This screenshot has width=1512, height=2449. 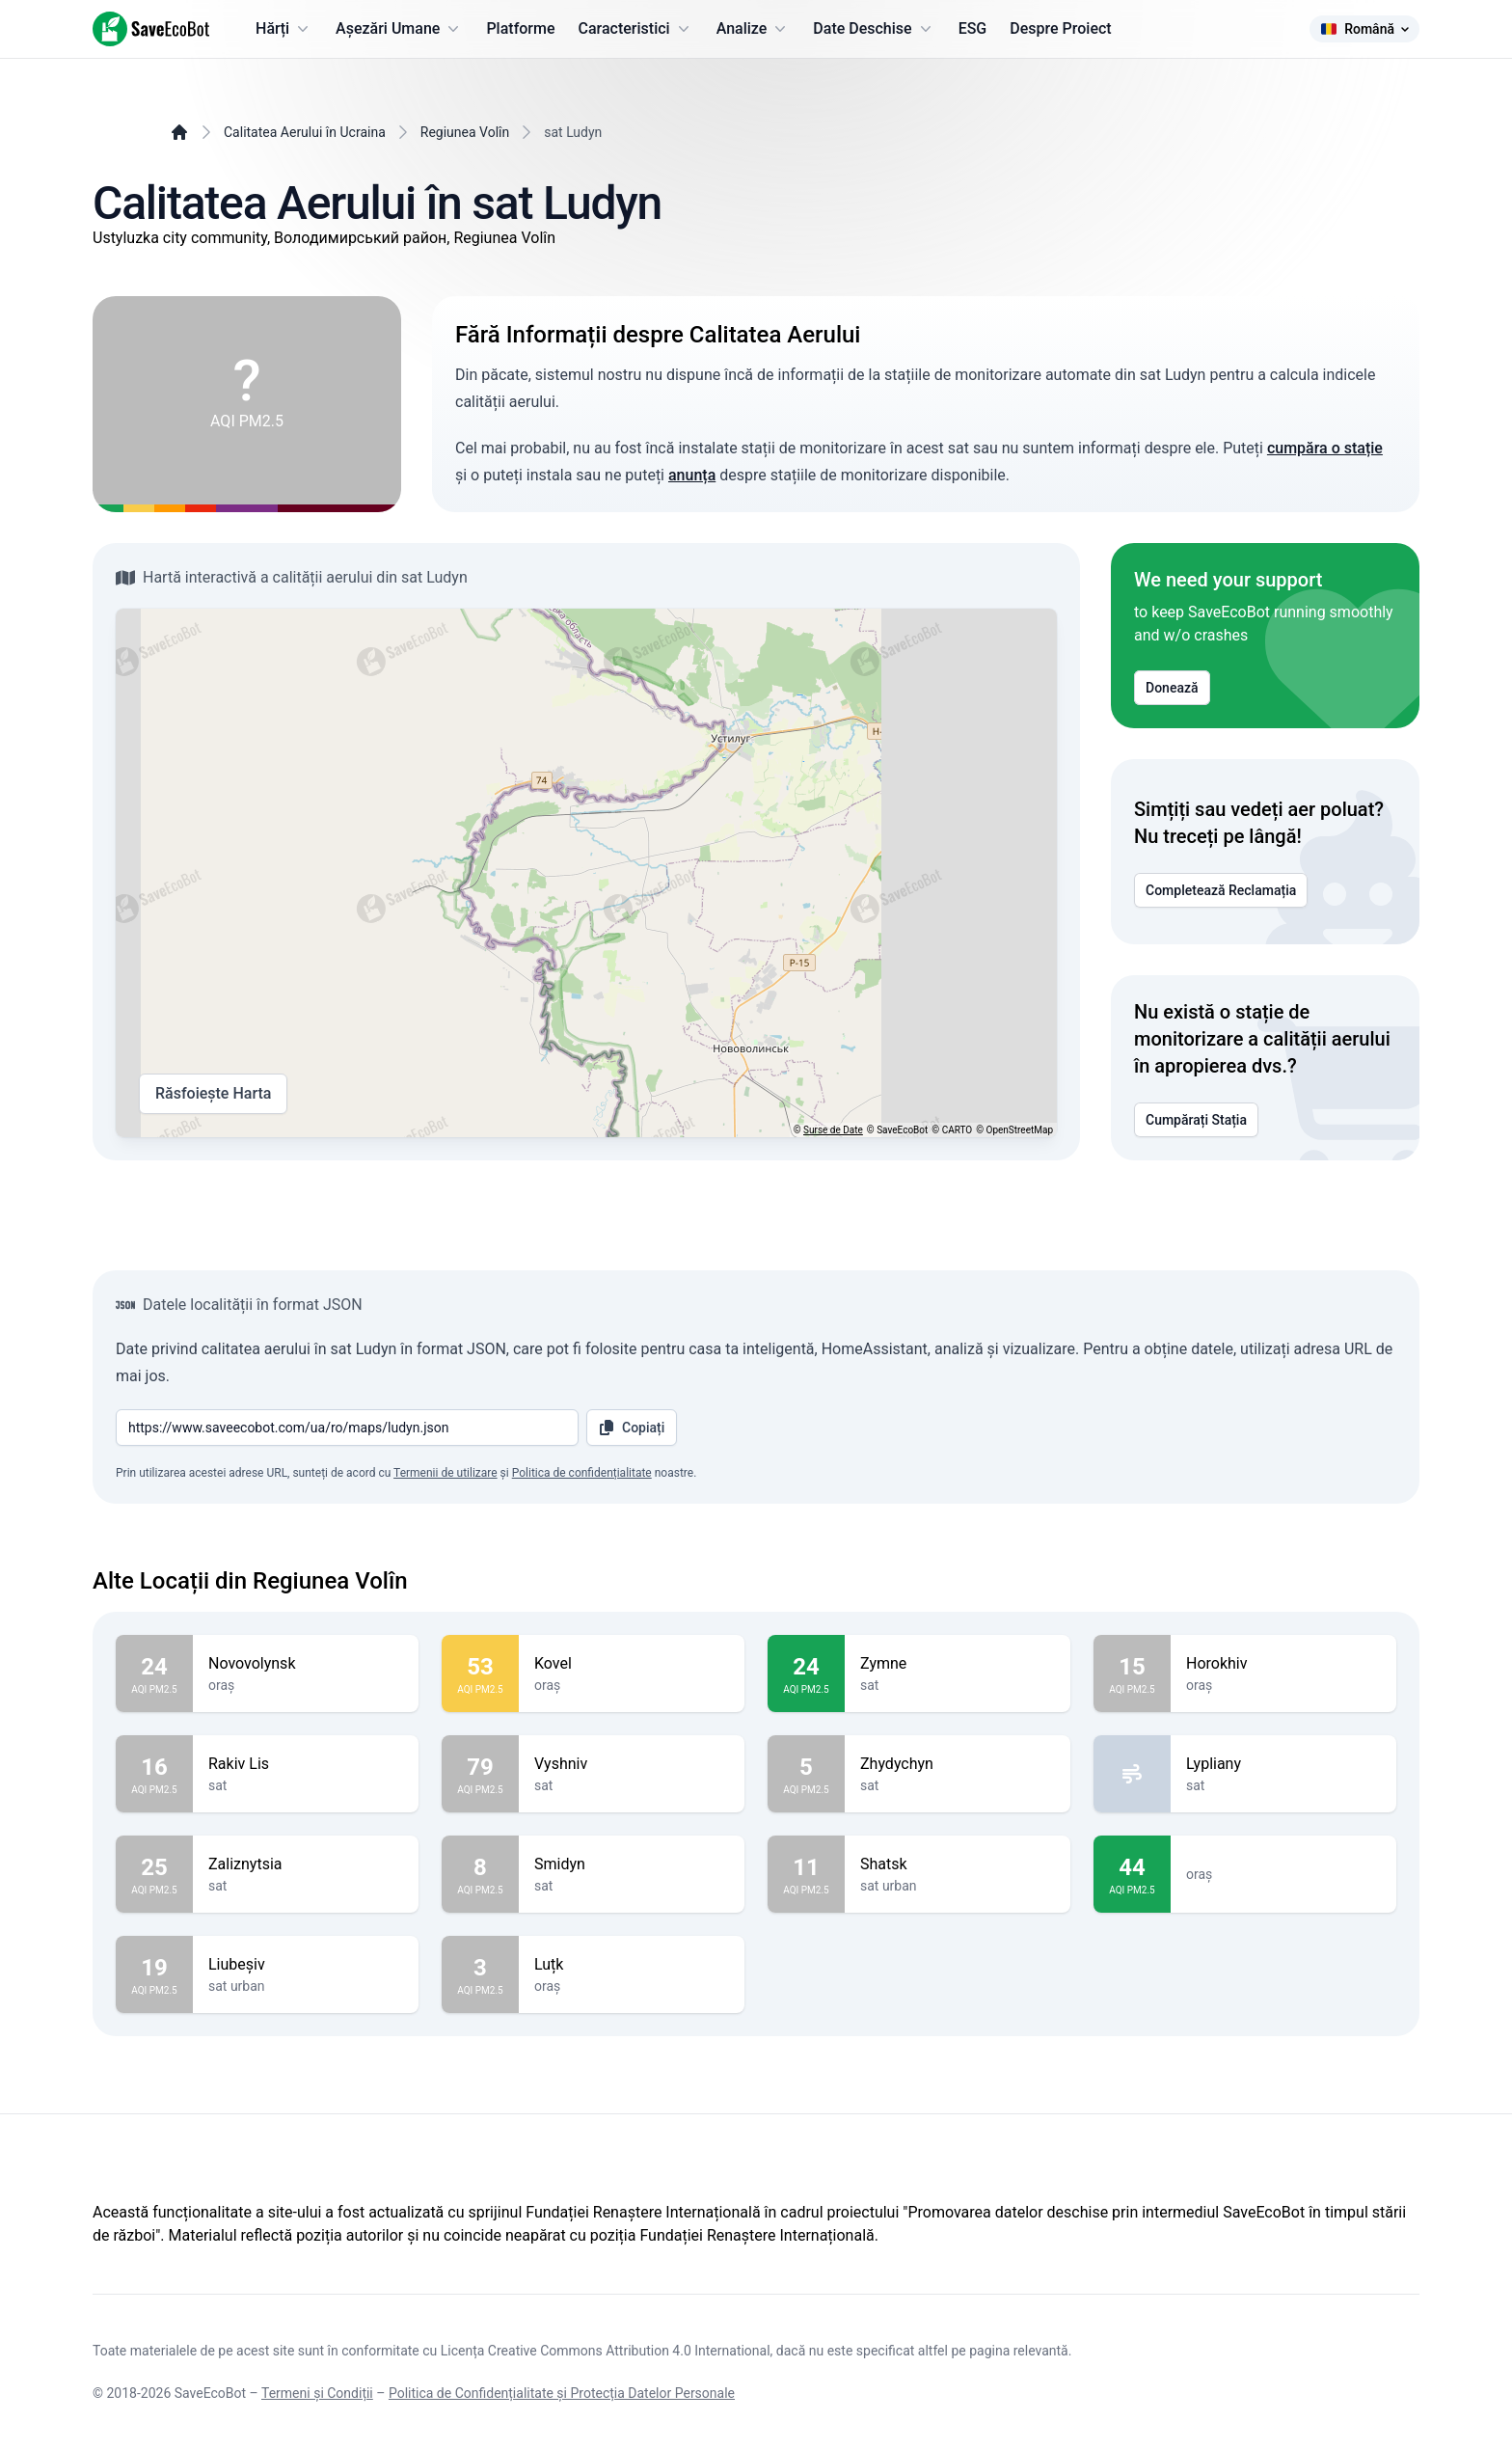 What do you see at coordinates (1364, 29) in the screenshot?
I see `Română` at bounding box center [1364, 29].